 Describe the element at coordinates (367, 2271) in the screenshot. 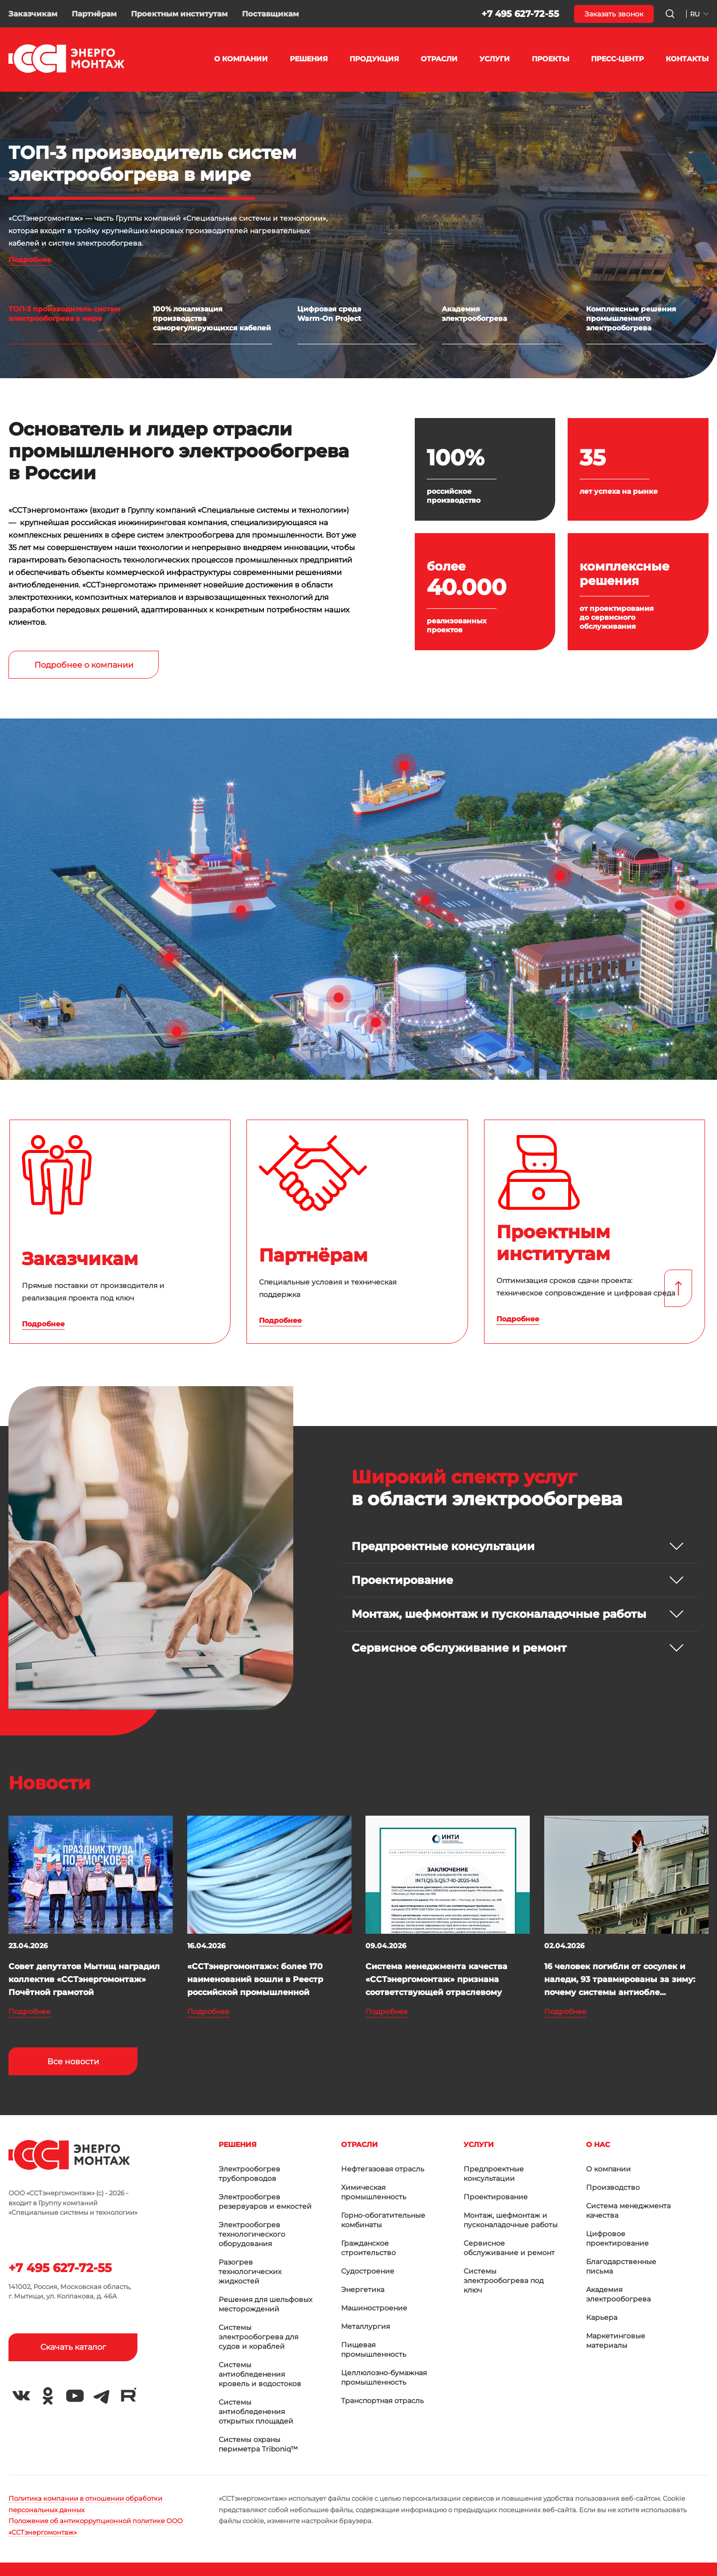

I see `Судостроение` at that location.